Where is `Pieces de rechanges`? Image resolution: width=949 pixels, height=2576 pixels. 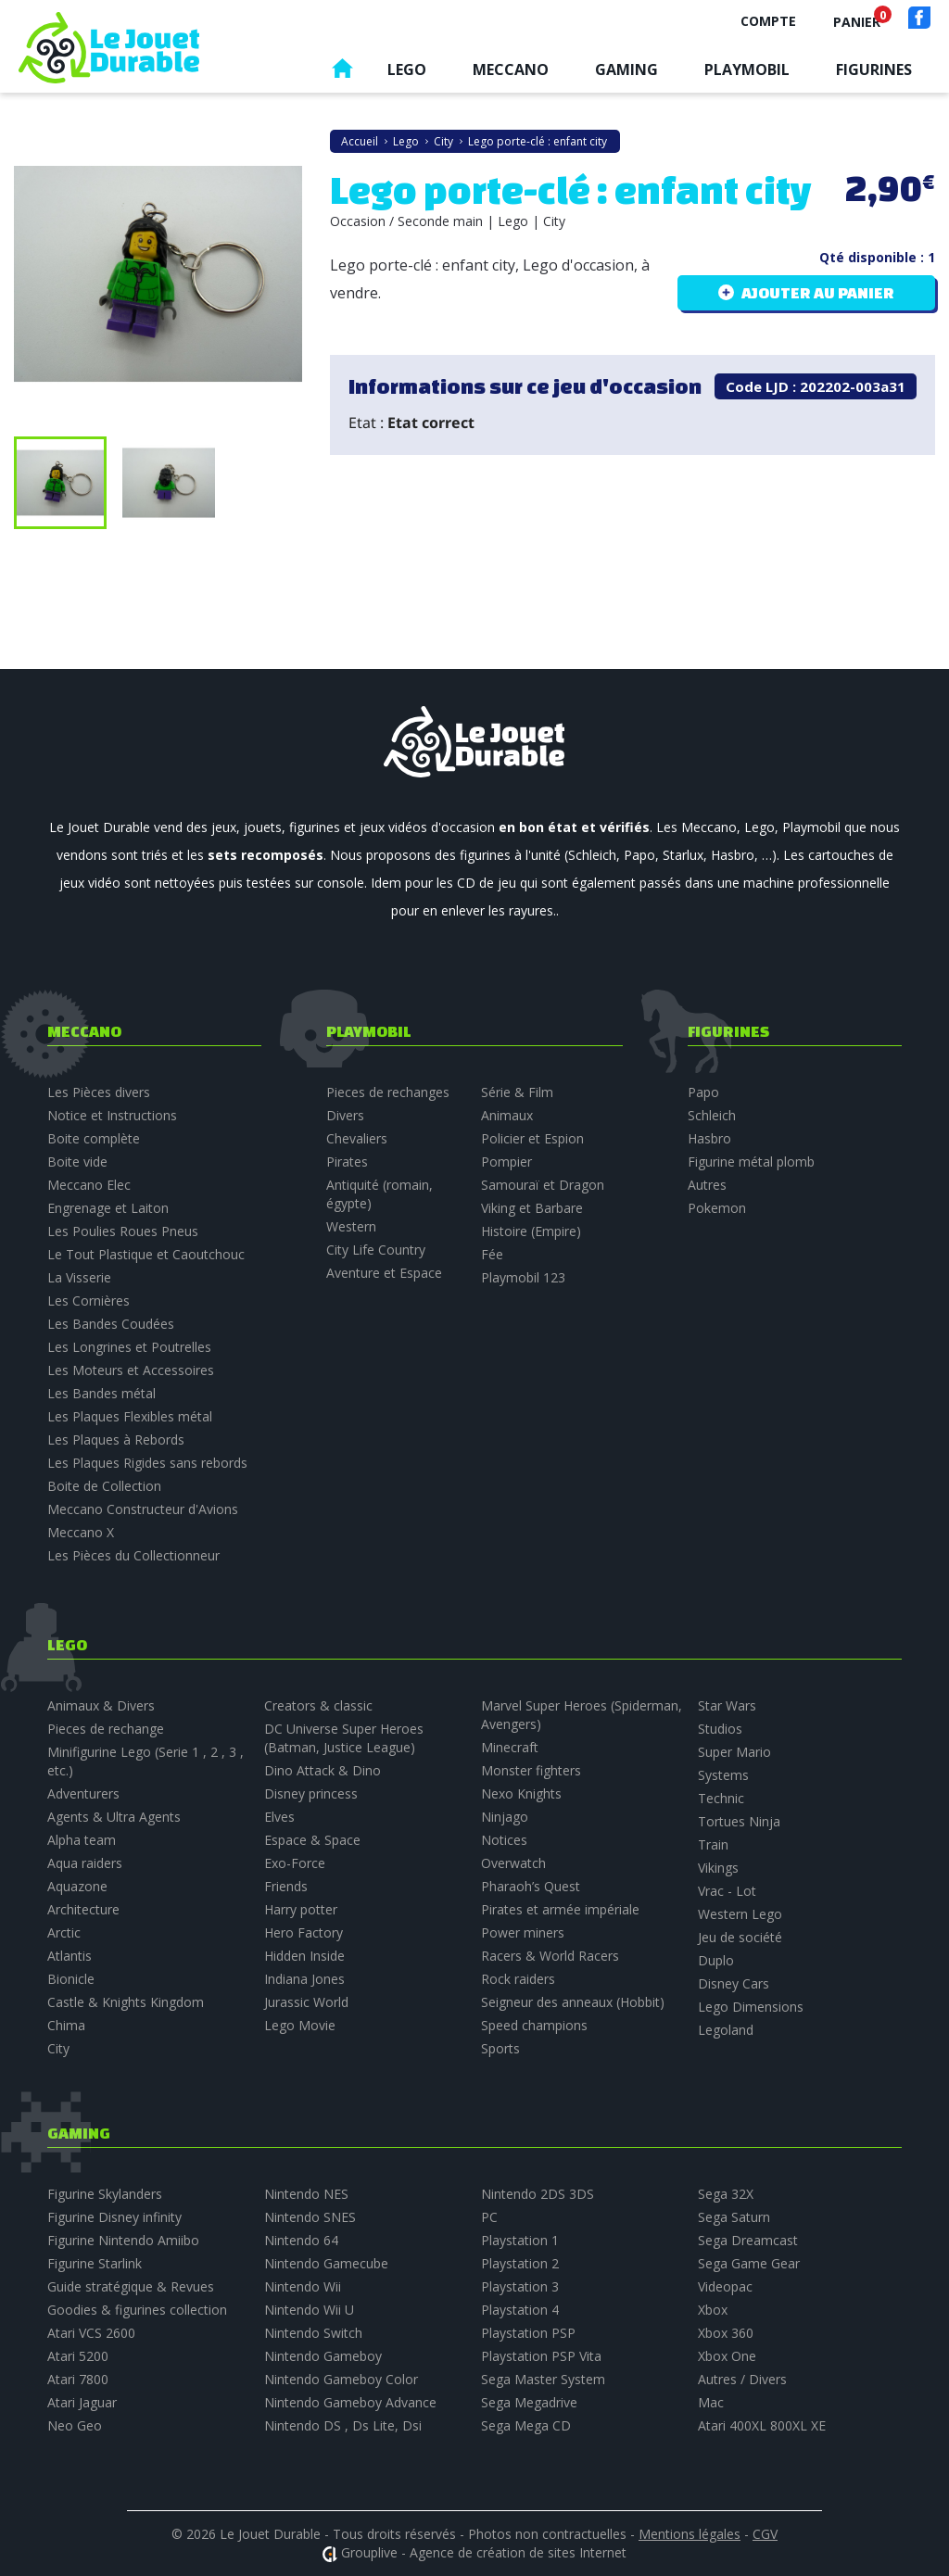 Pieces de rechanges is located at coordinates (387, 1092).